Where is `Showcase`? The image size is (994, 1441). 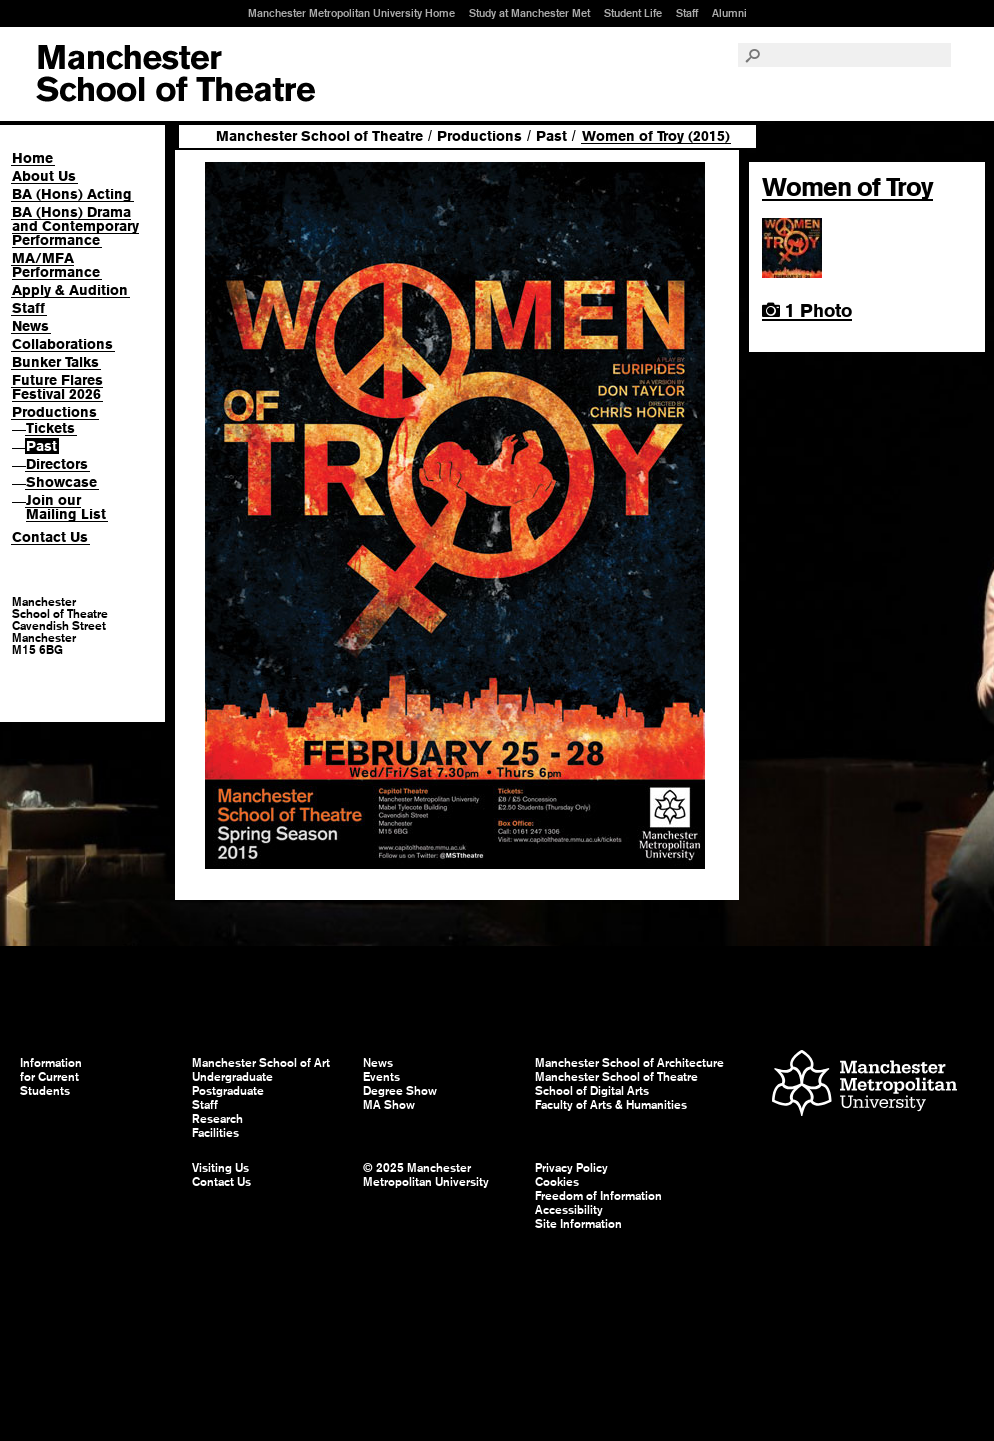 Showcase is located at coordinates (61, 482).